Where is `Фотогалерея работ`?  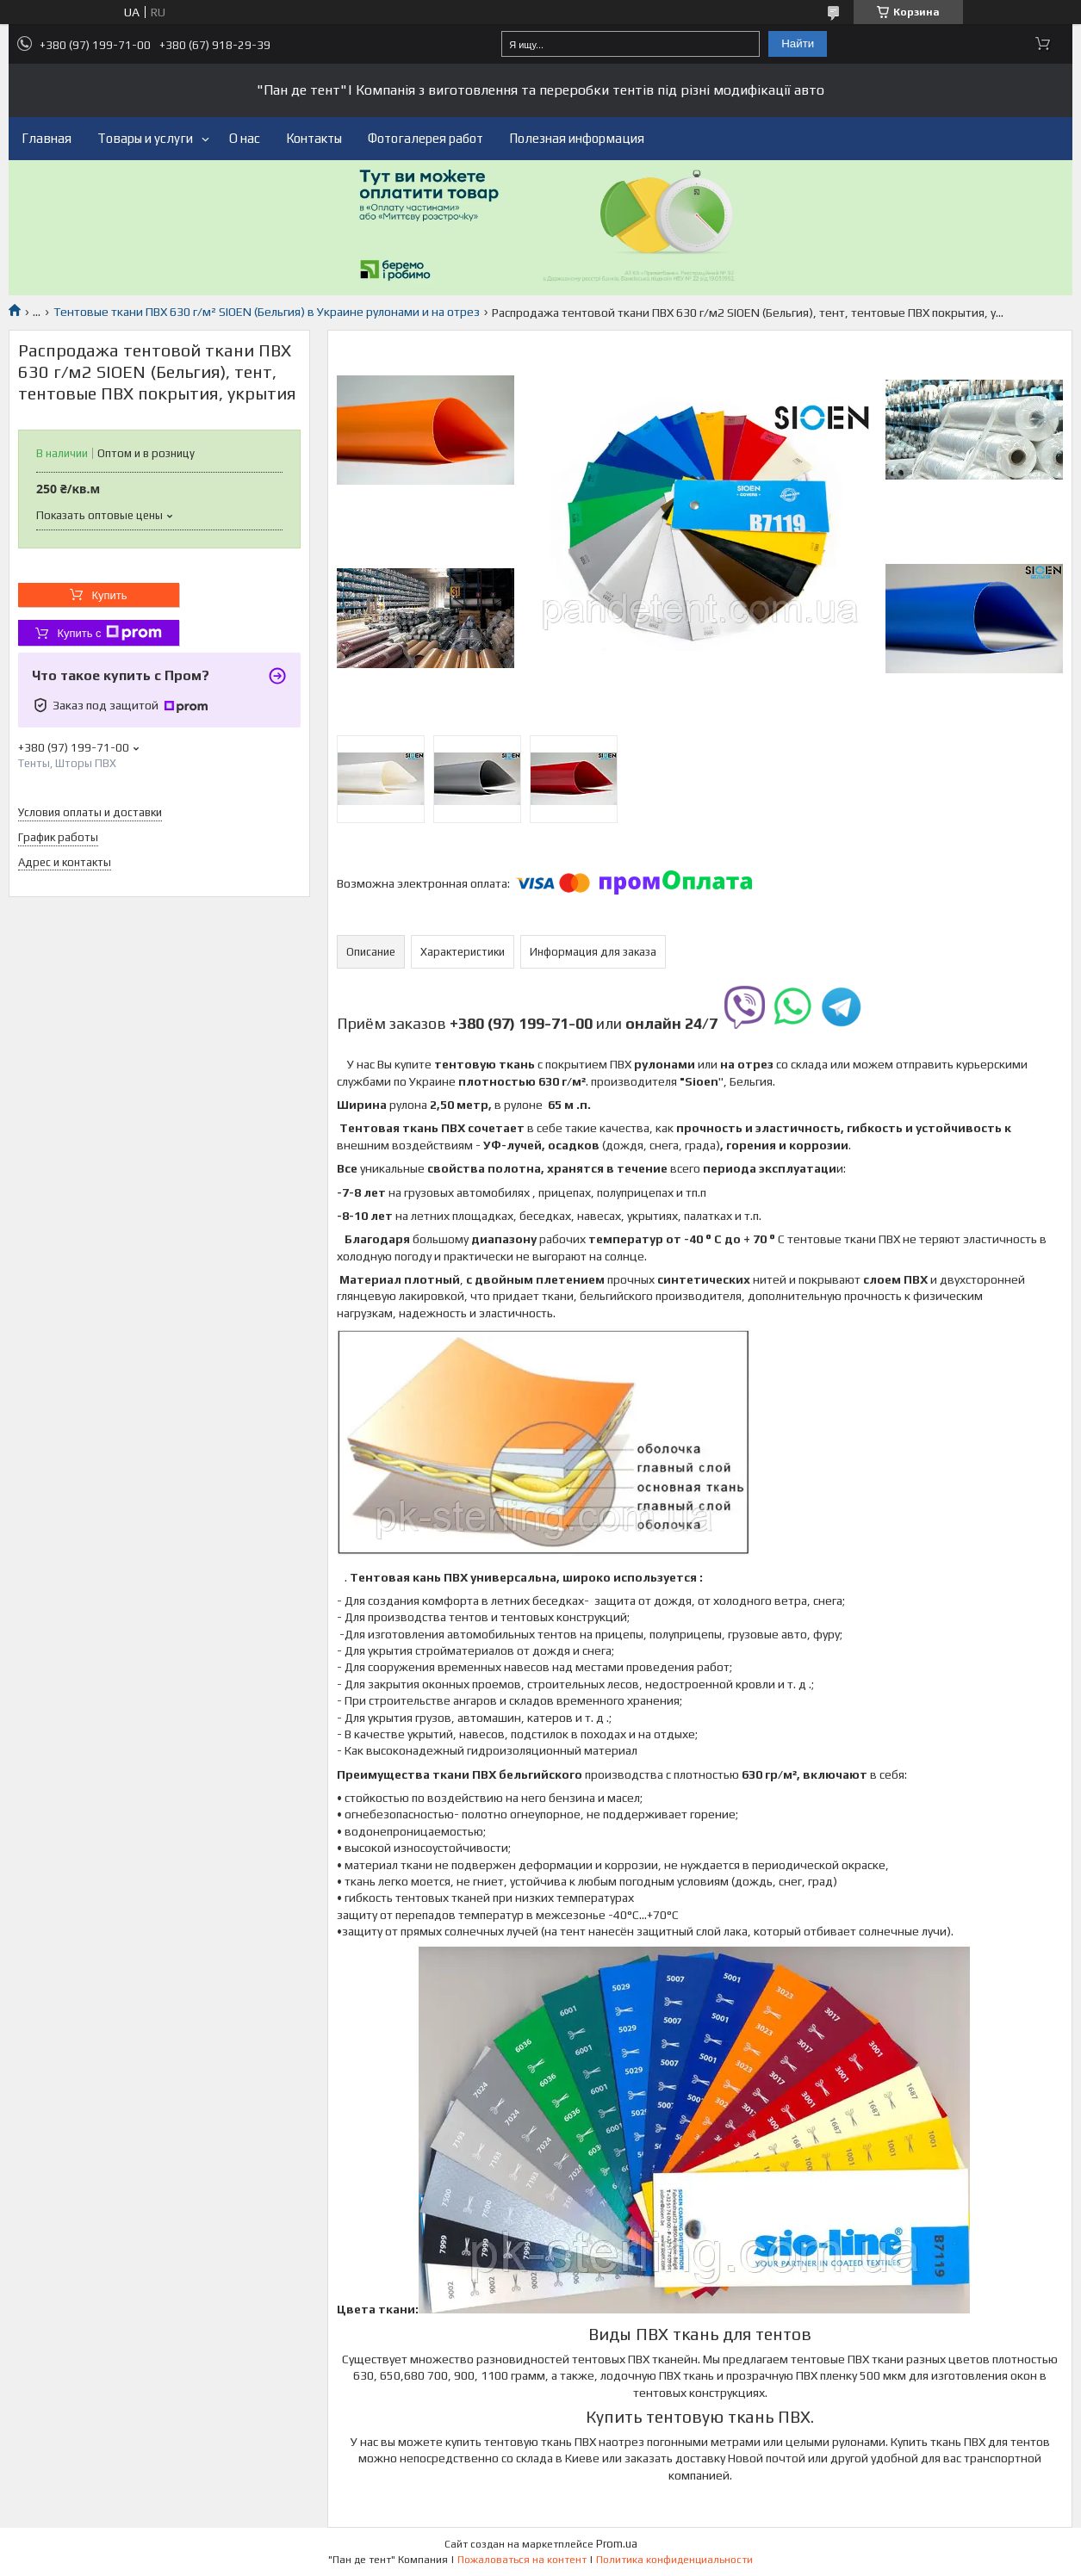 Фотогалерея работ is located at coordinates (425, 138).